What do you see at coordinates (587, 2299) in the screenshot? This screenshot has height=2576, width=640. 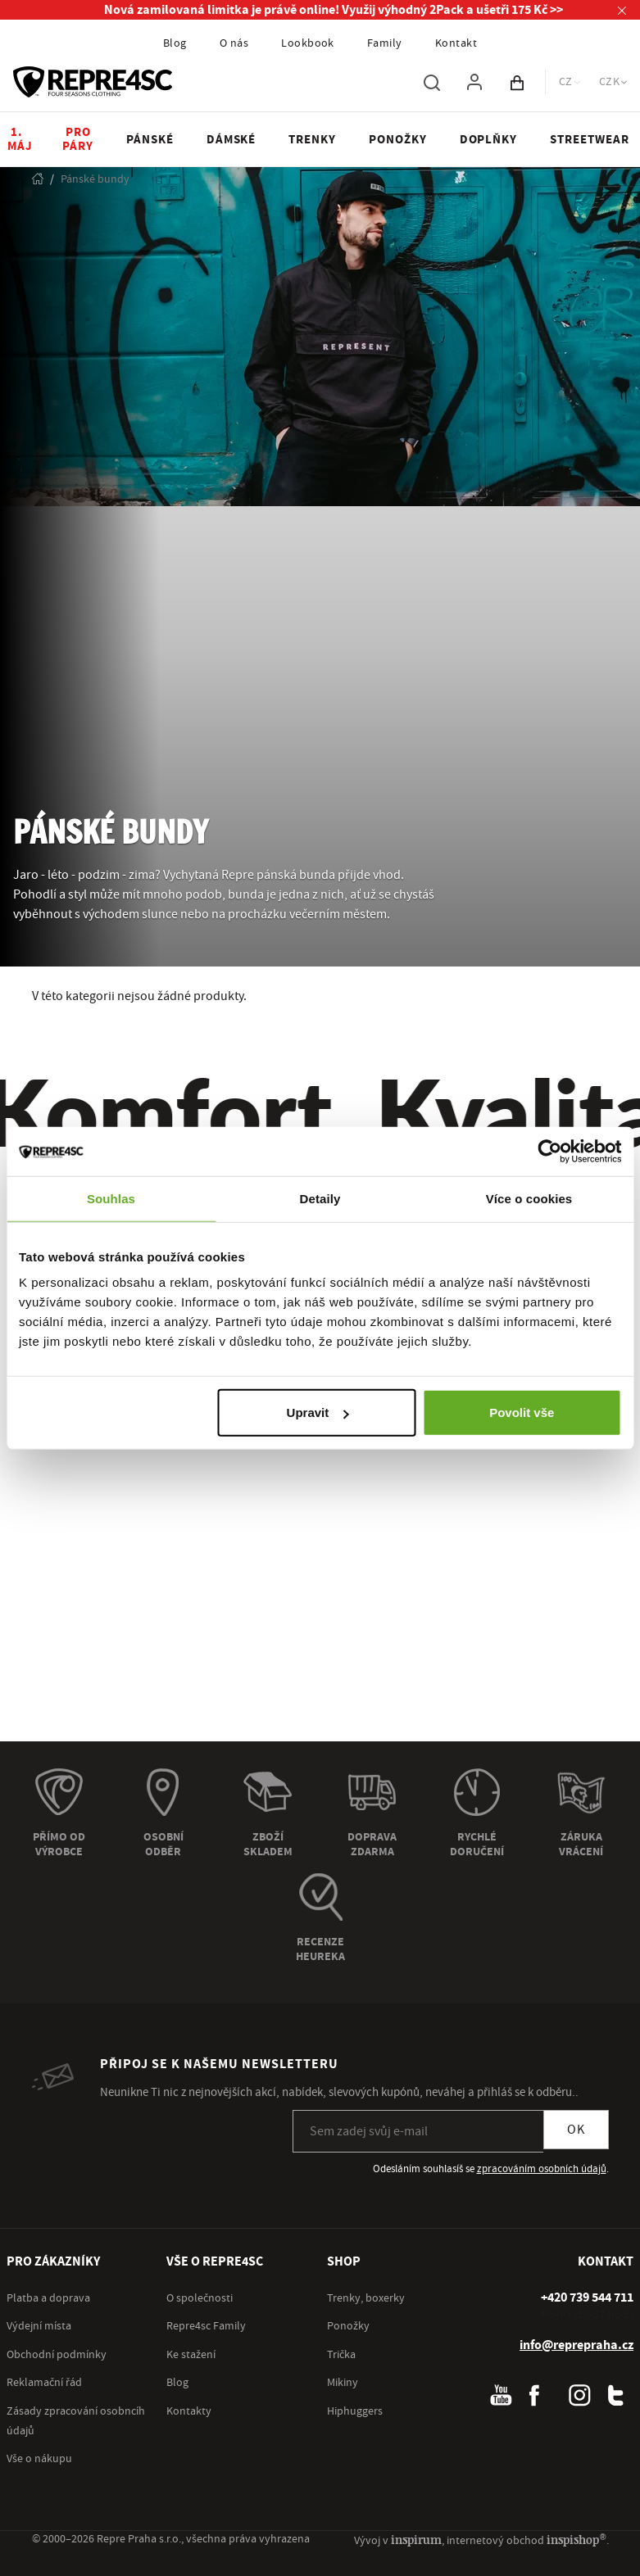 I see `[+ 4 2 0 7 3 9 5 4 4 7 1 1]` at bounding box center [587, 2299].